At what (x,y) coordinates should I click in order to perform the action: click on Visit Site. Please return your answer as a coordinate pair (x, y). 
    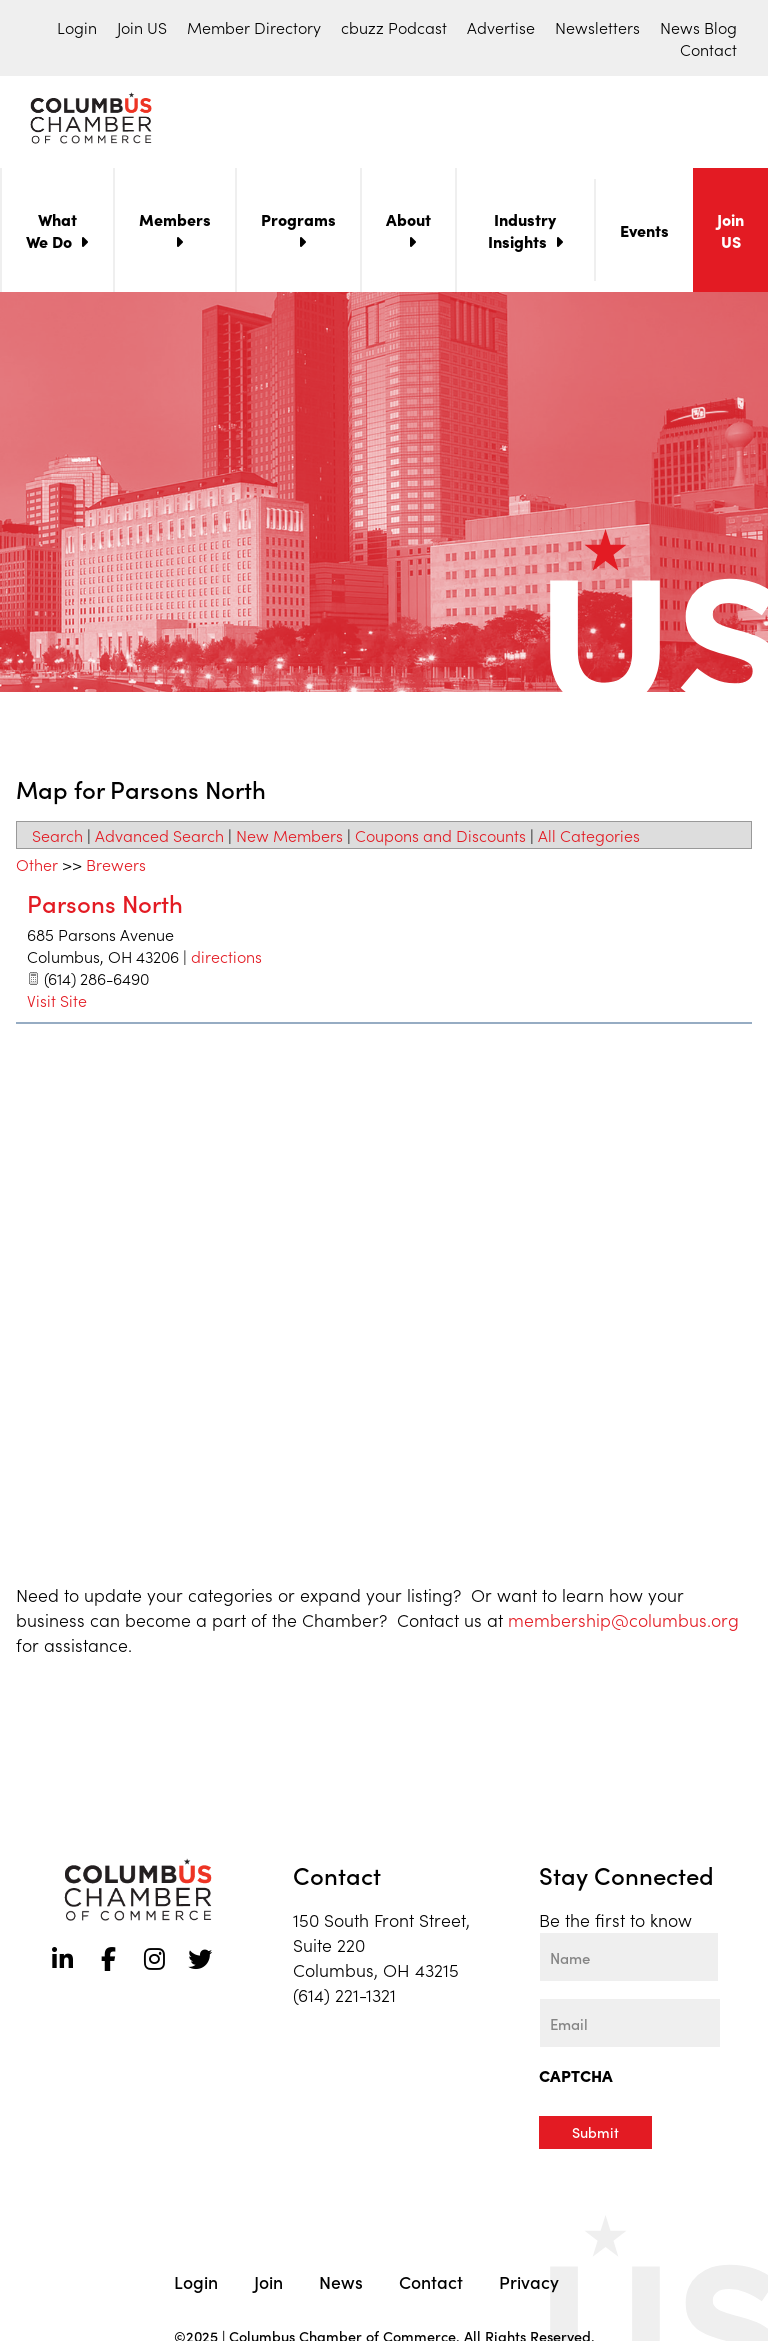
    Looking at the image, I should click on (57, 1004).